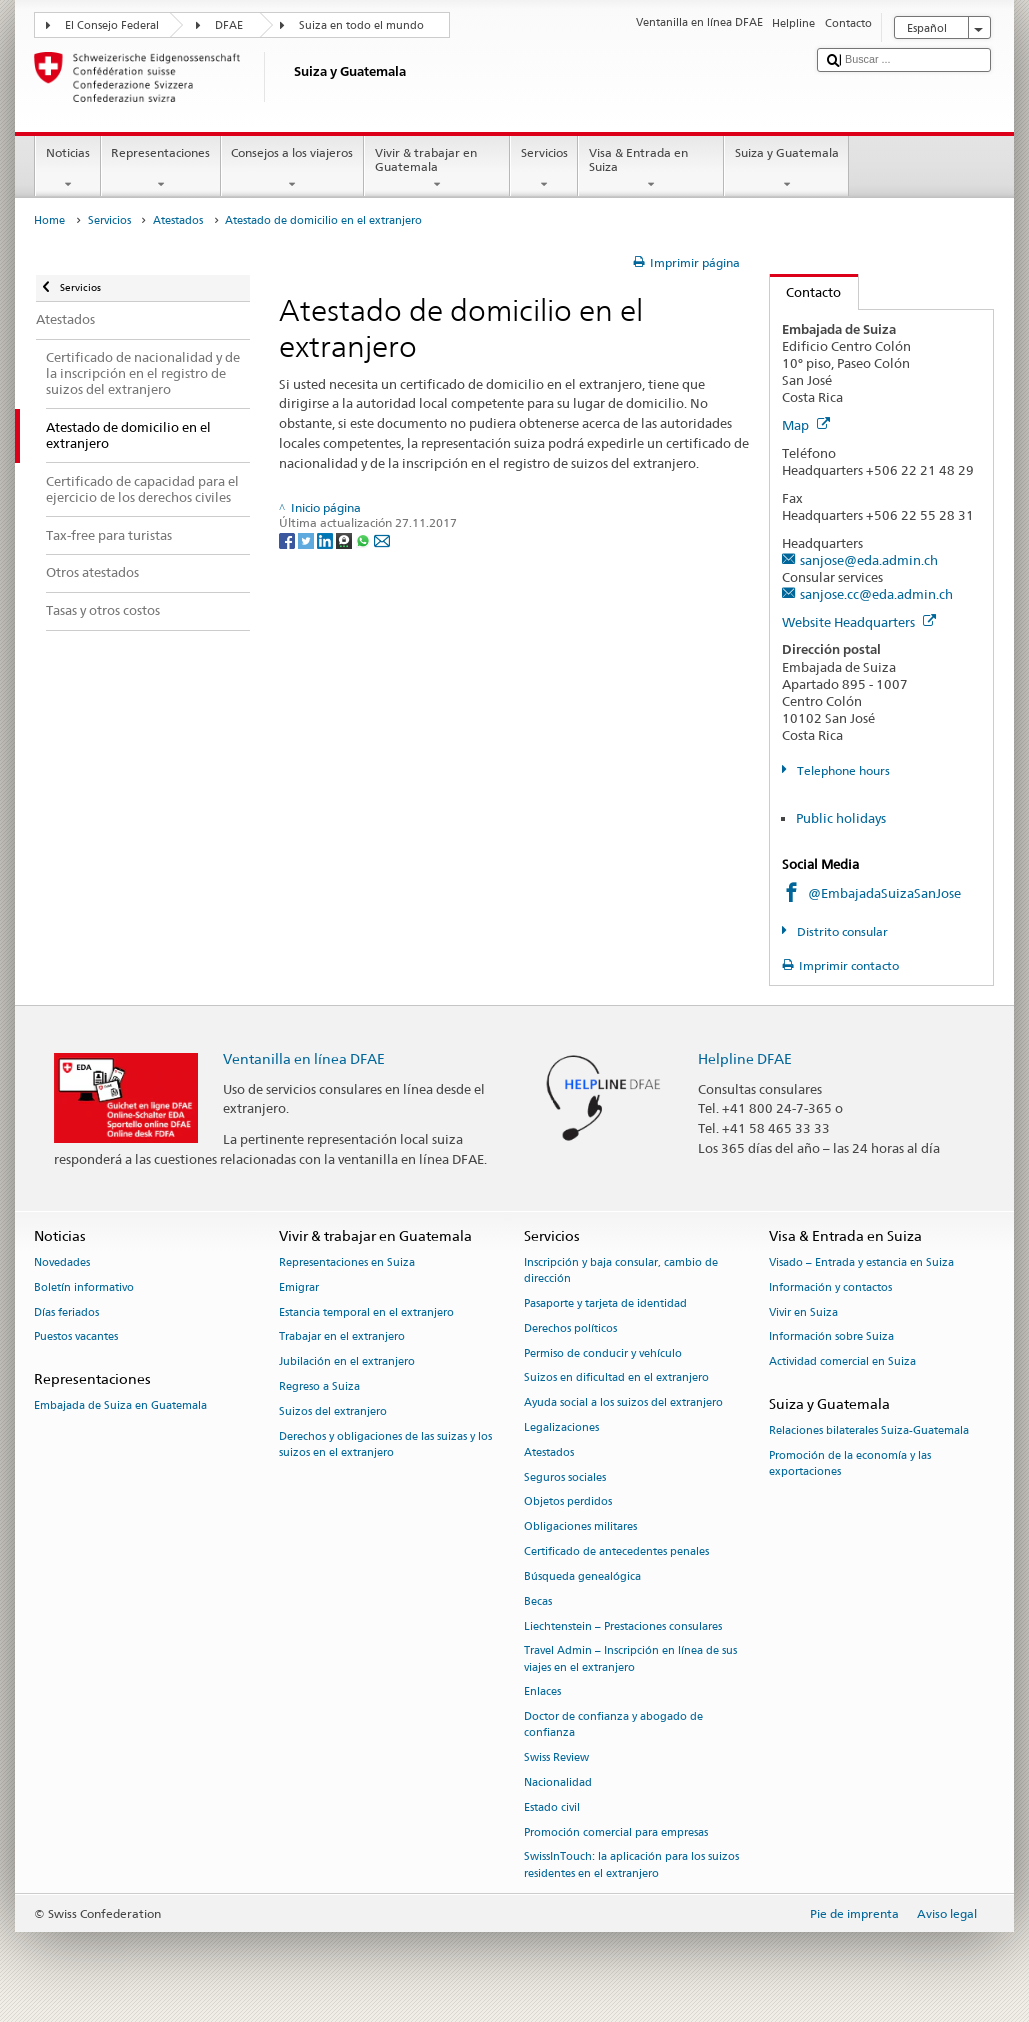 The width and height of the screenshot is (1029, 2022). I want to click on Representaciones, so click(161, 169).